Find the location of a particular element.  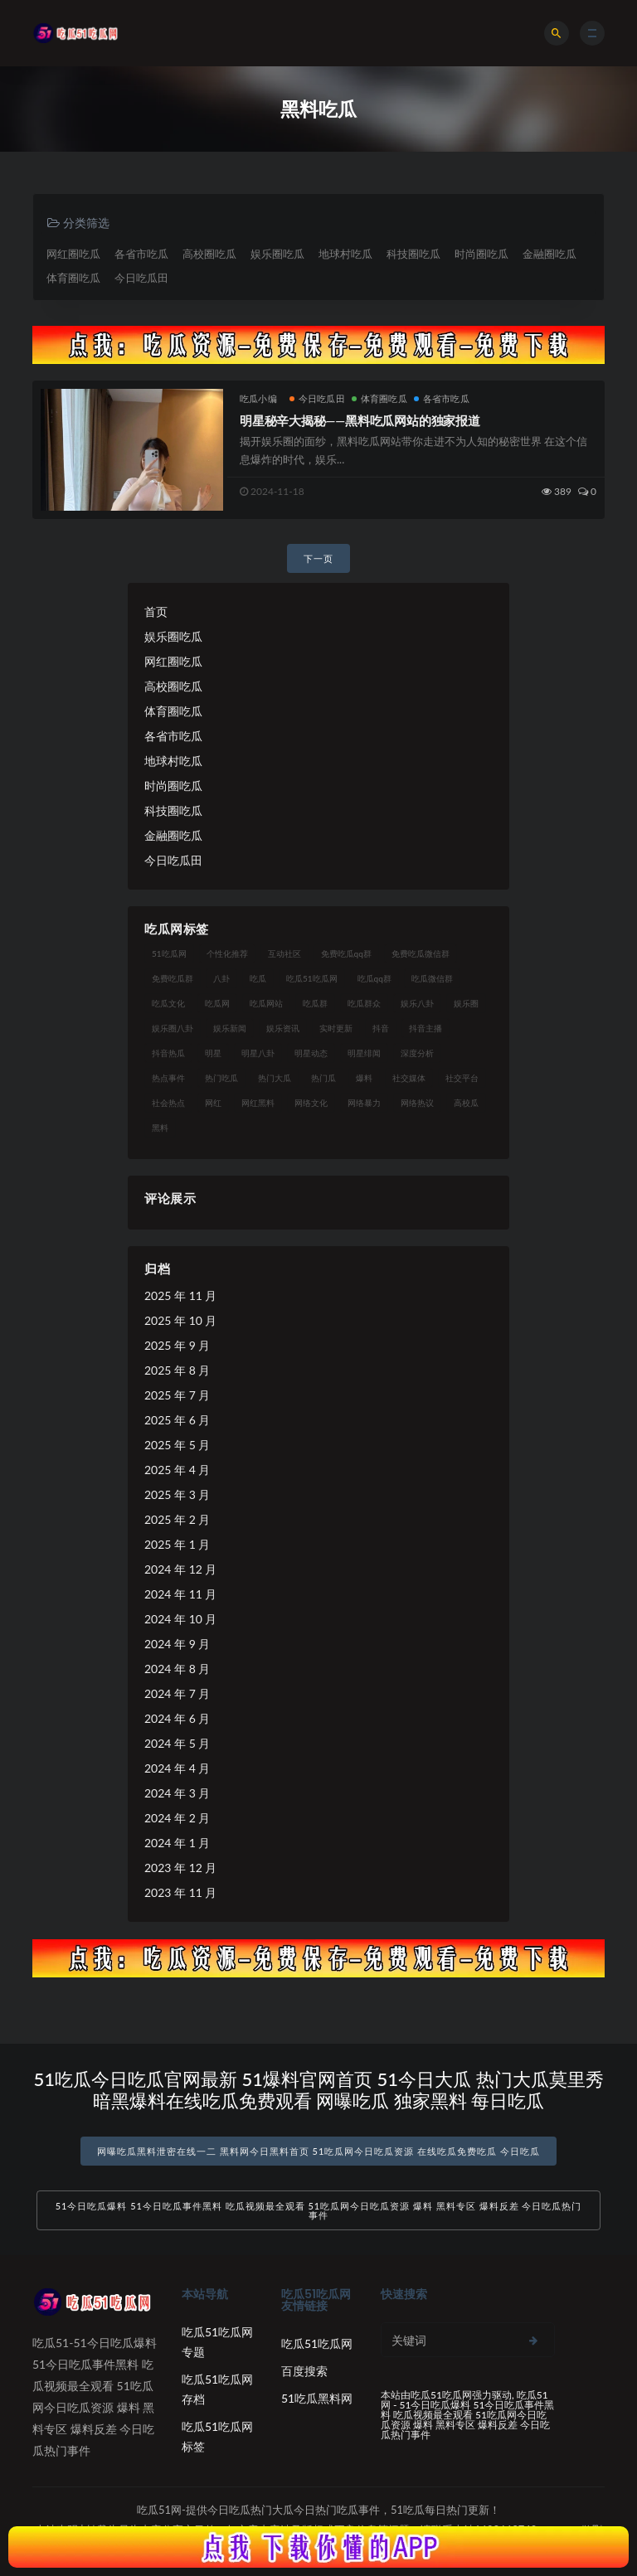

各省市吃瓜 is located at coordinates (141, 253).